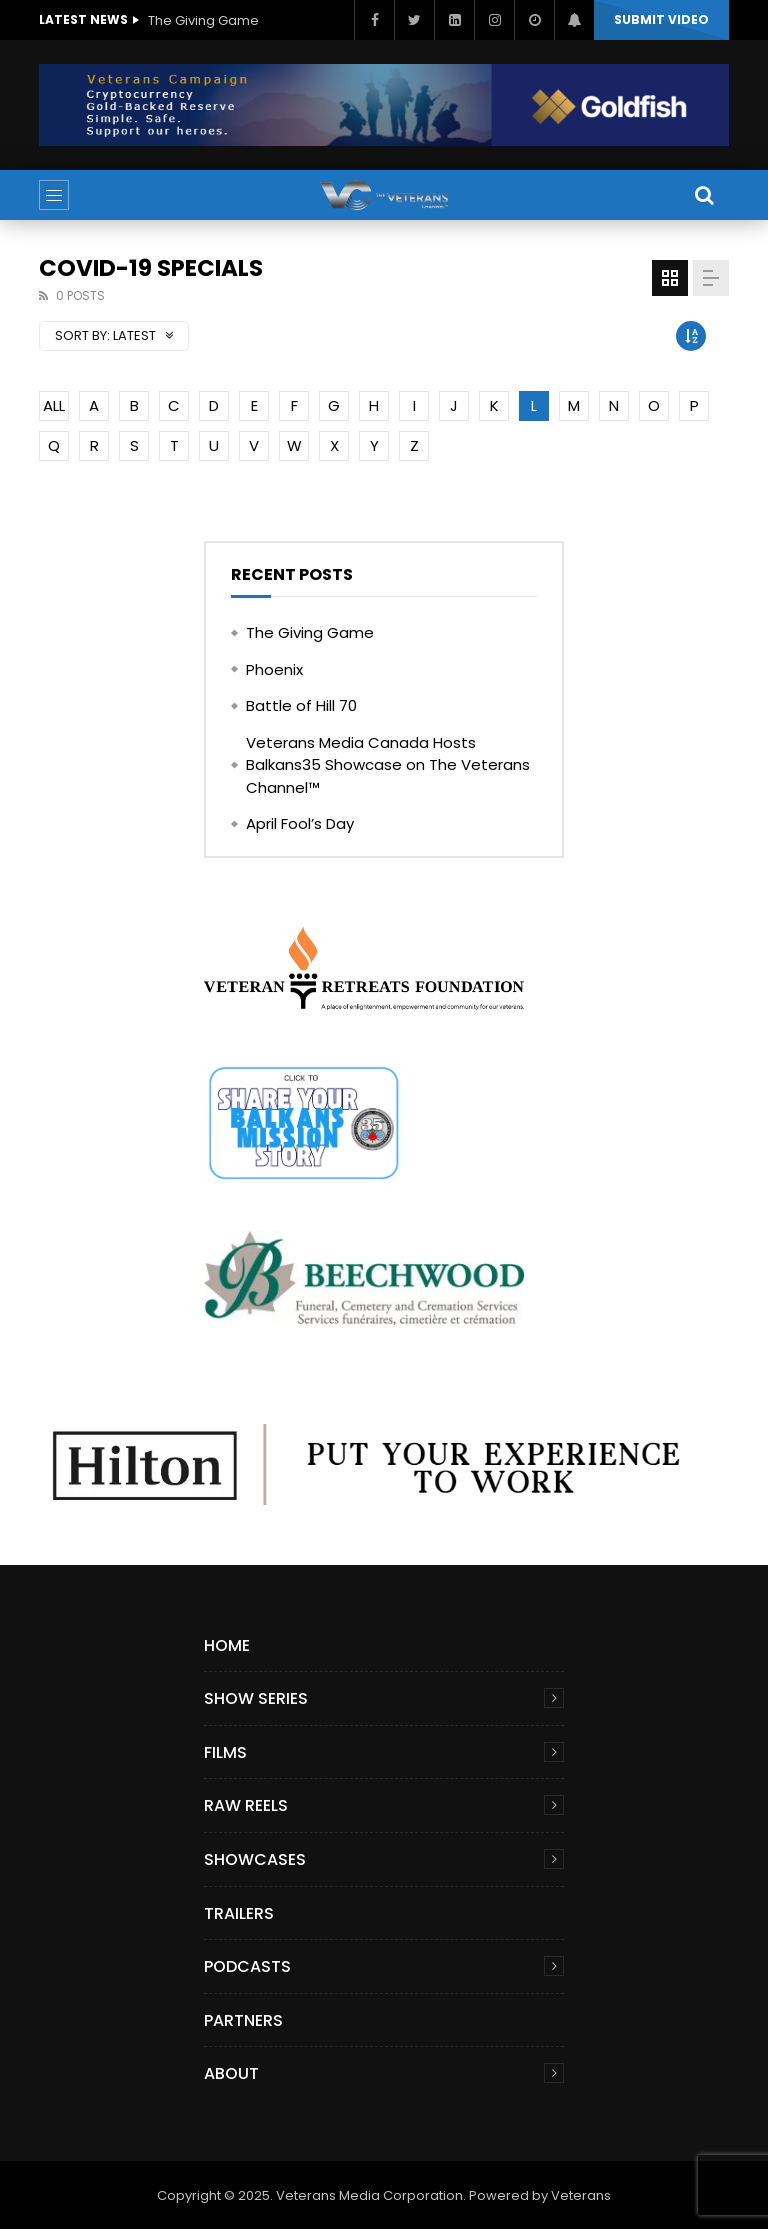  I want to click on Films, so click(225, 1752).